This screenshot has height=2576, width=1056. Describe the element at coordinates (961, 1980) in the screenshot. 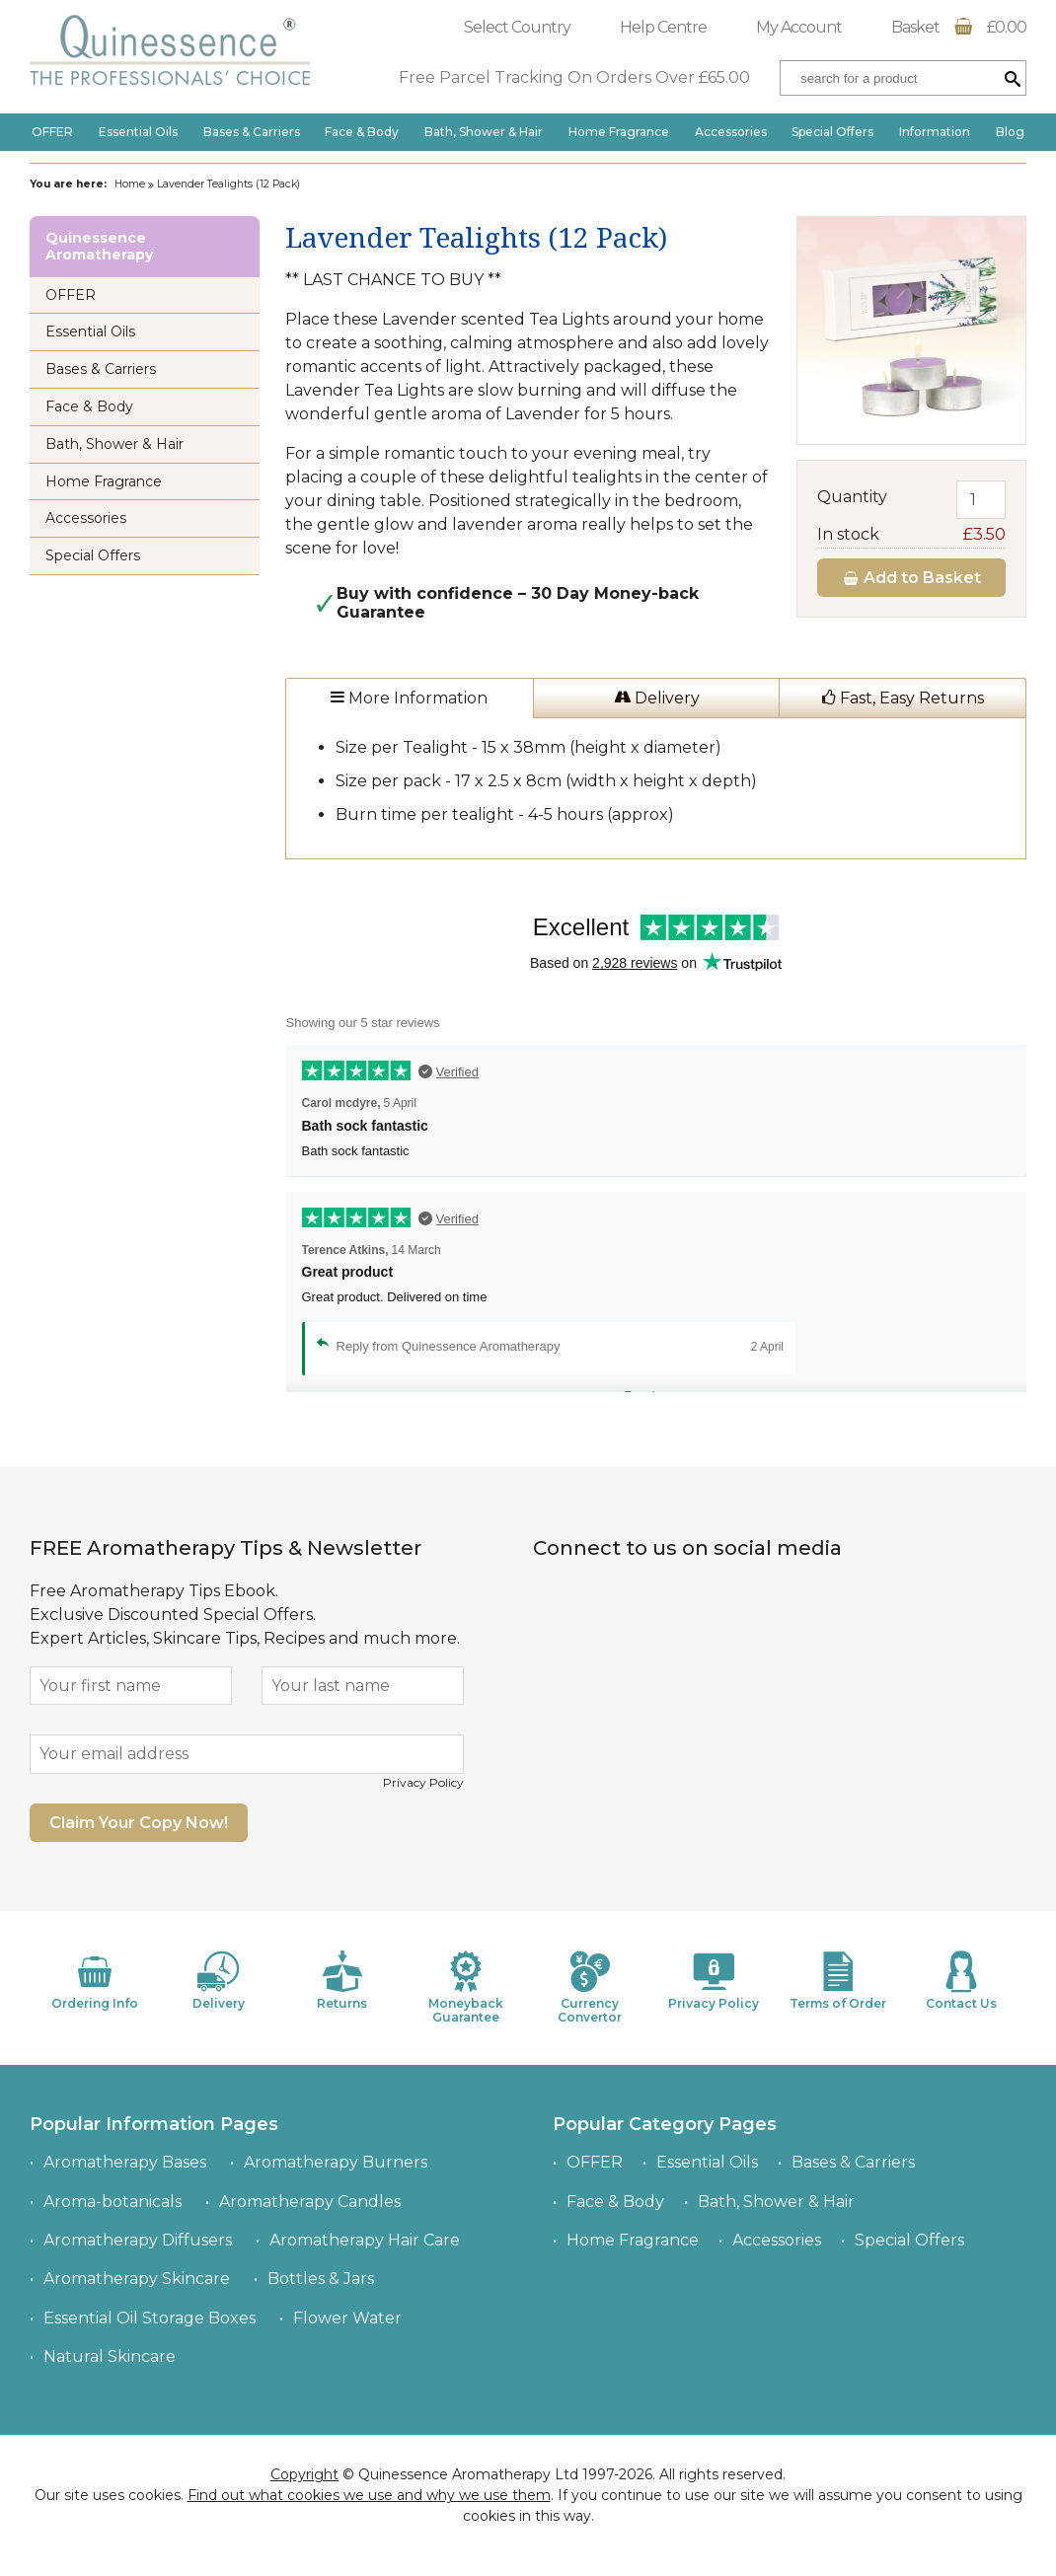

I see `Contact Us` at that location.